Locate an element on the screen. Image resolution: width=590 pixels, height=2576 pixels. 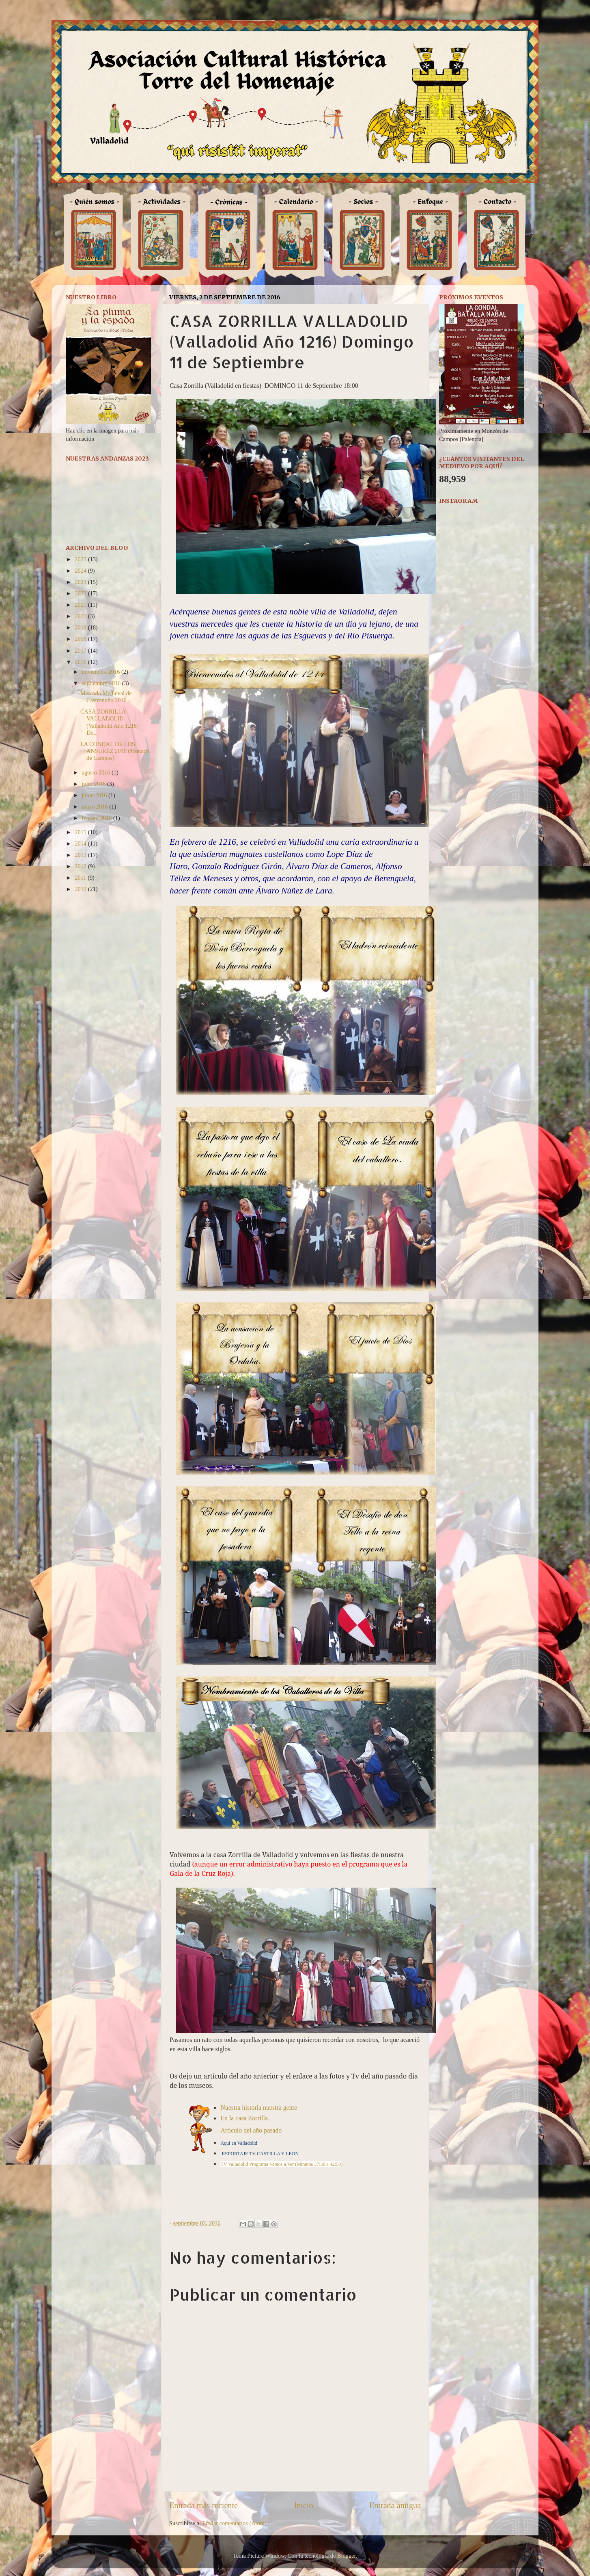
febrero 2016 is located at coordinates (98, 818).